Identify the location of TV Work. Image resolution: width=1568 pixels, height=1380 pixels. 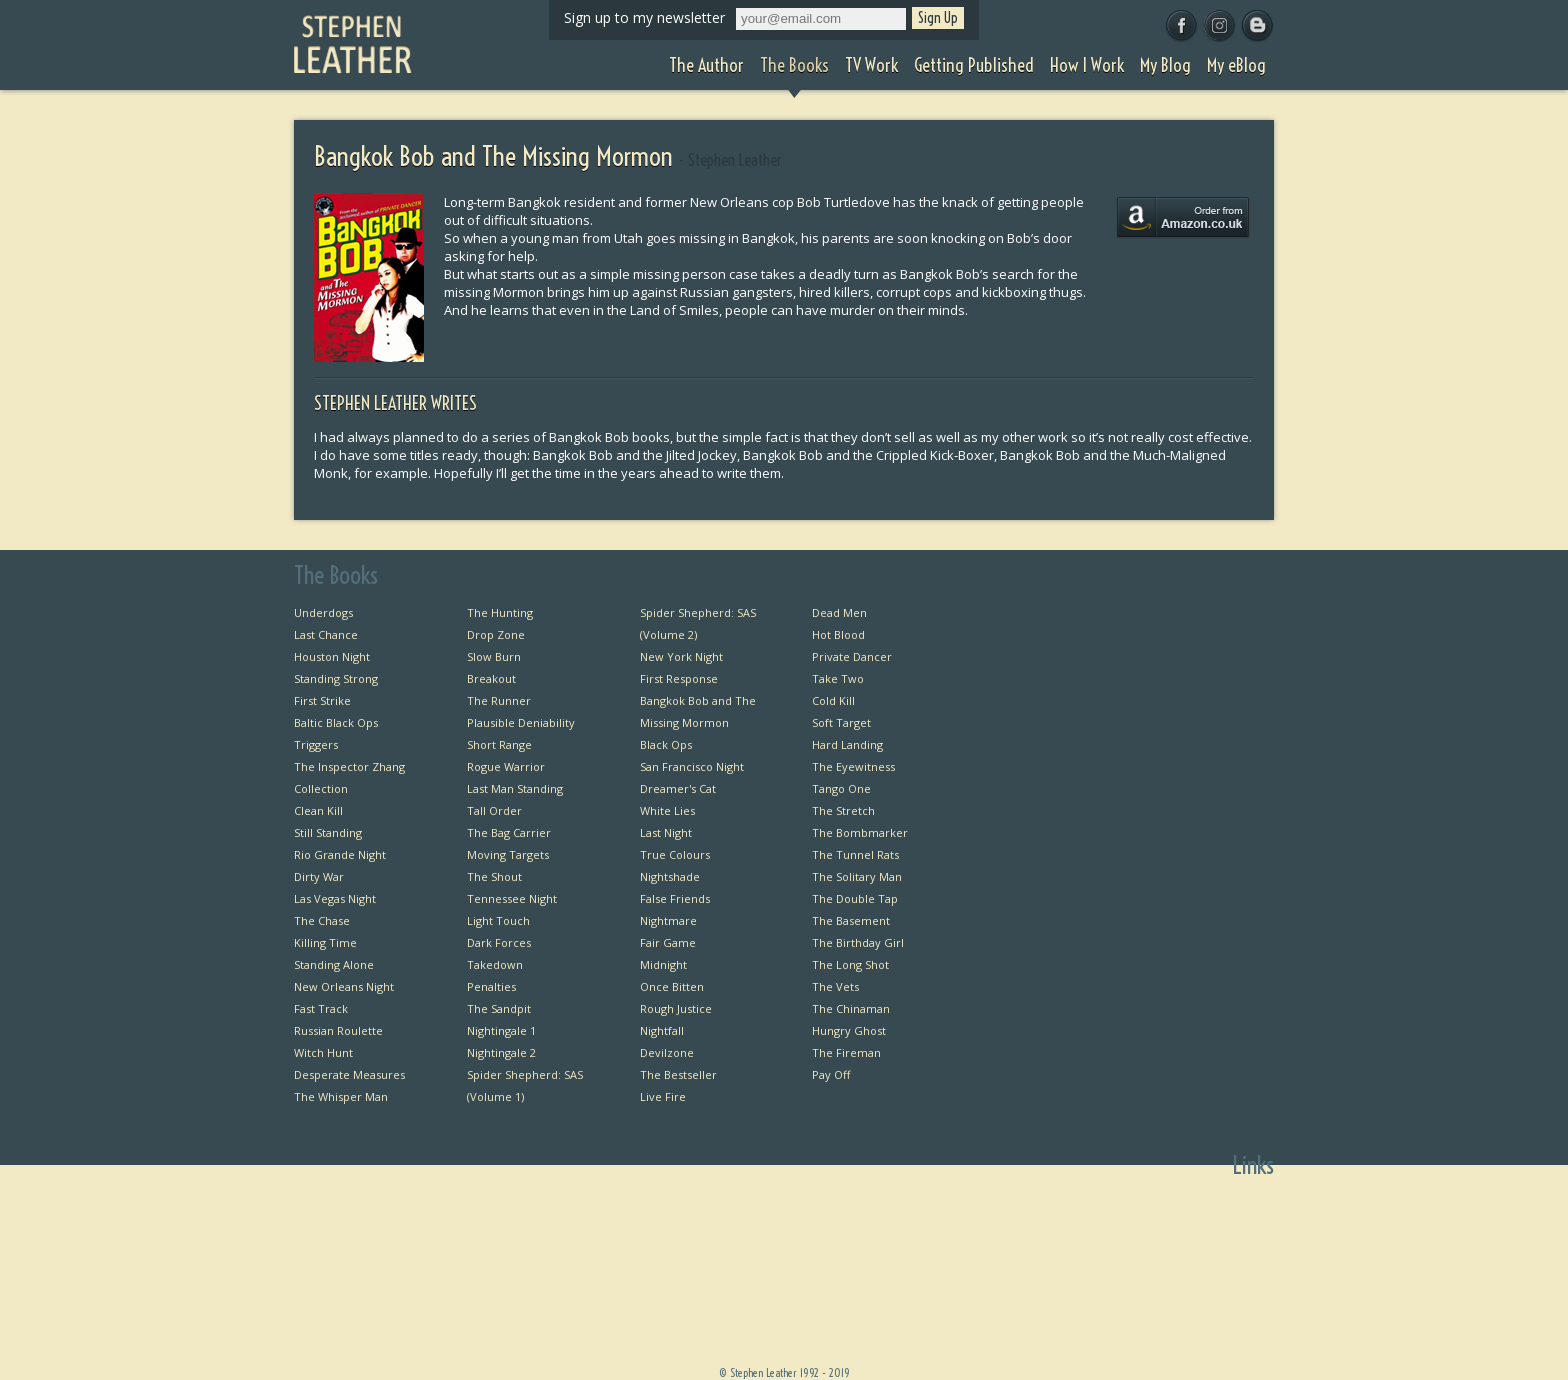
(1092, 1268).